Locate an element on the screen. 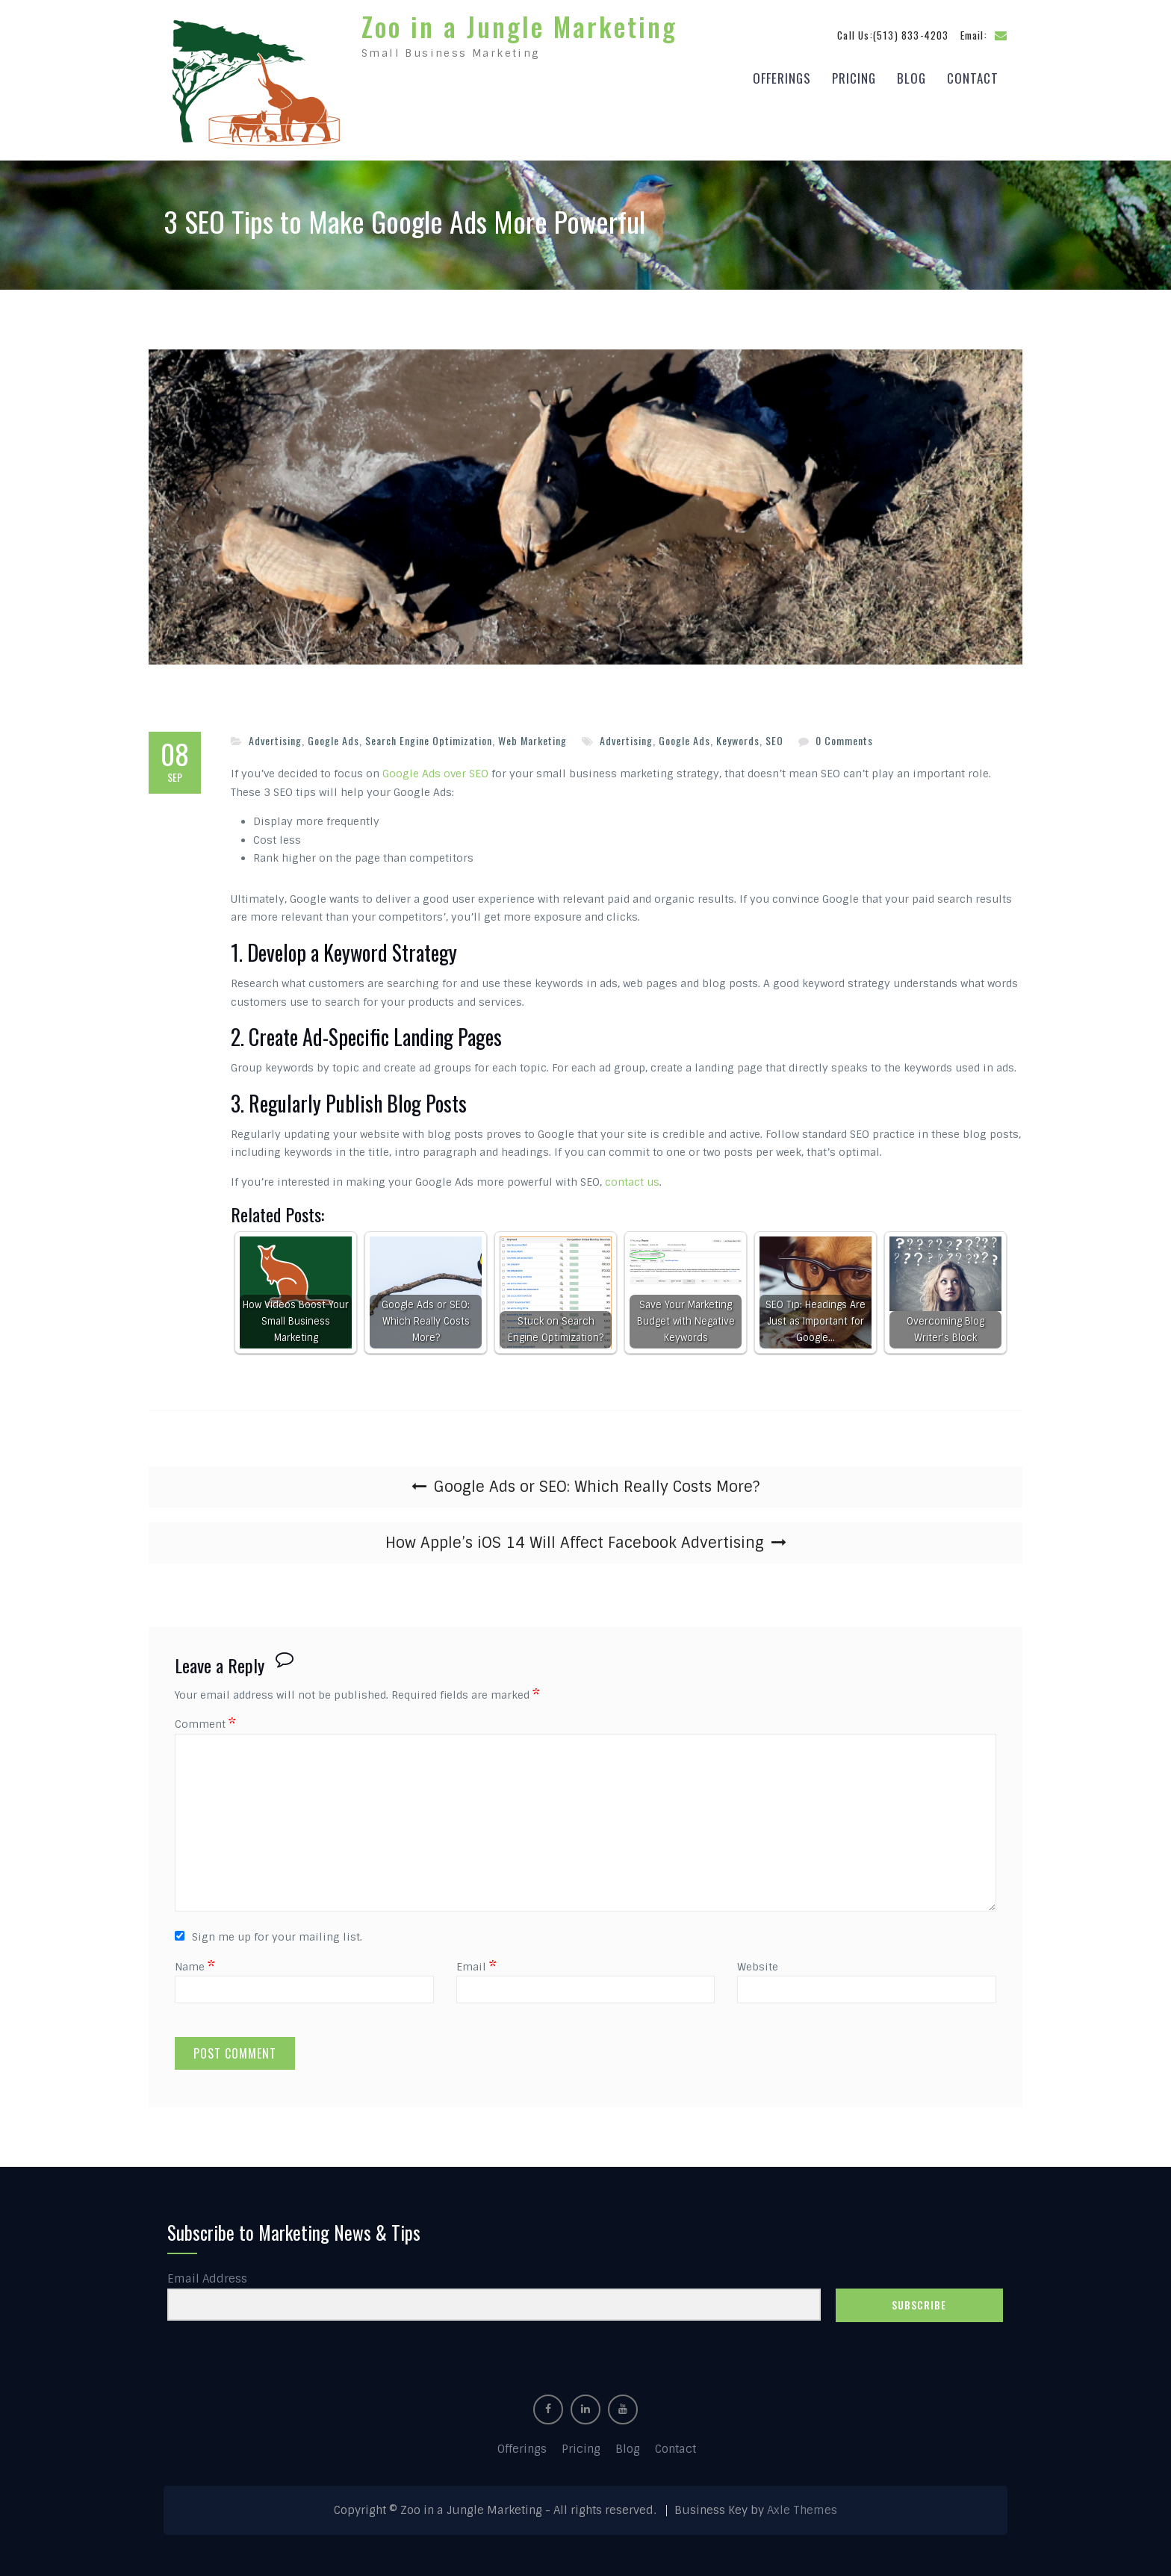 Image resolution: width=1171 pixels, height=2576 pixels. Google Ads is located at coordinates (333, 736).